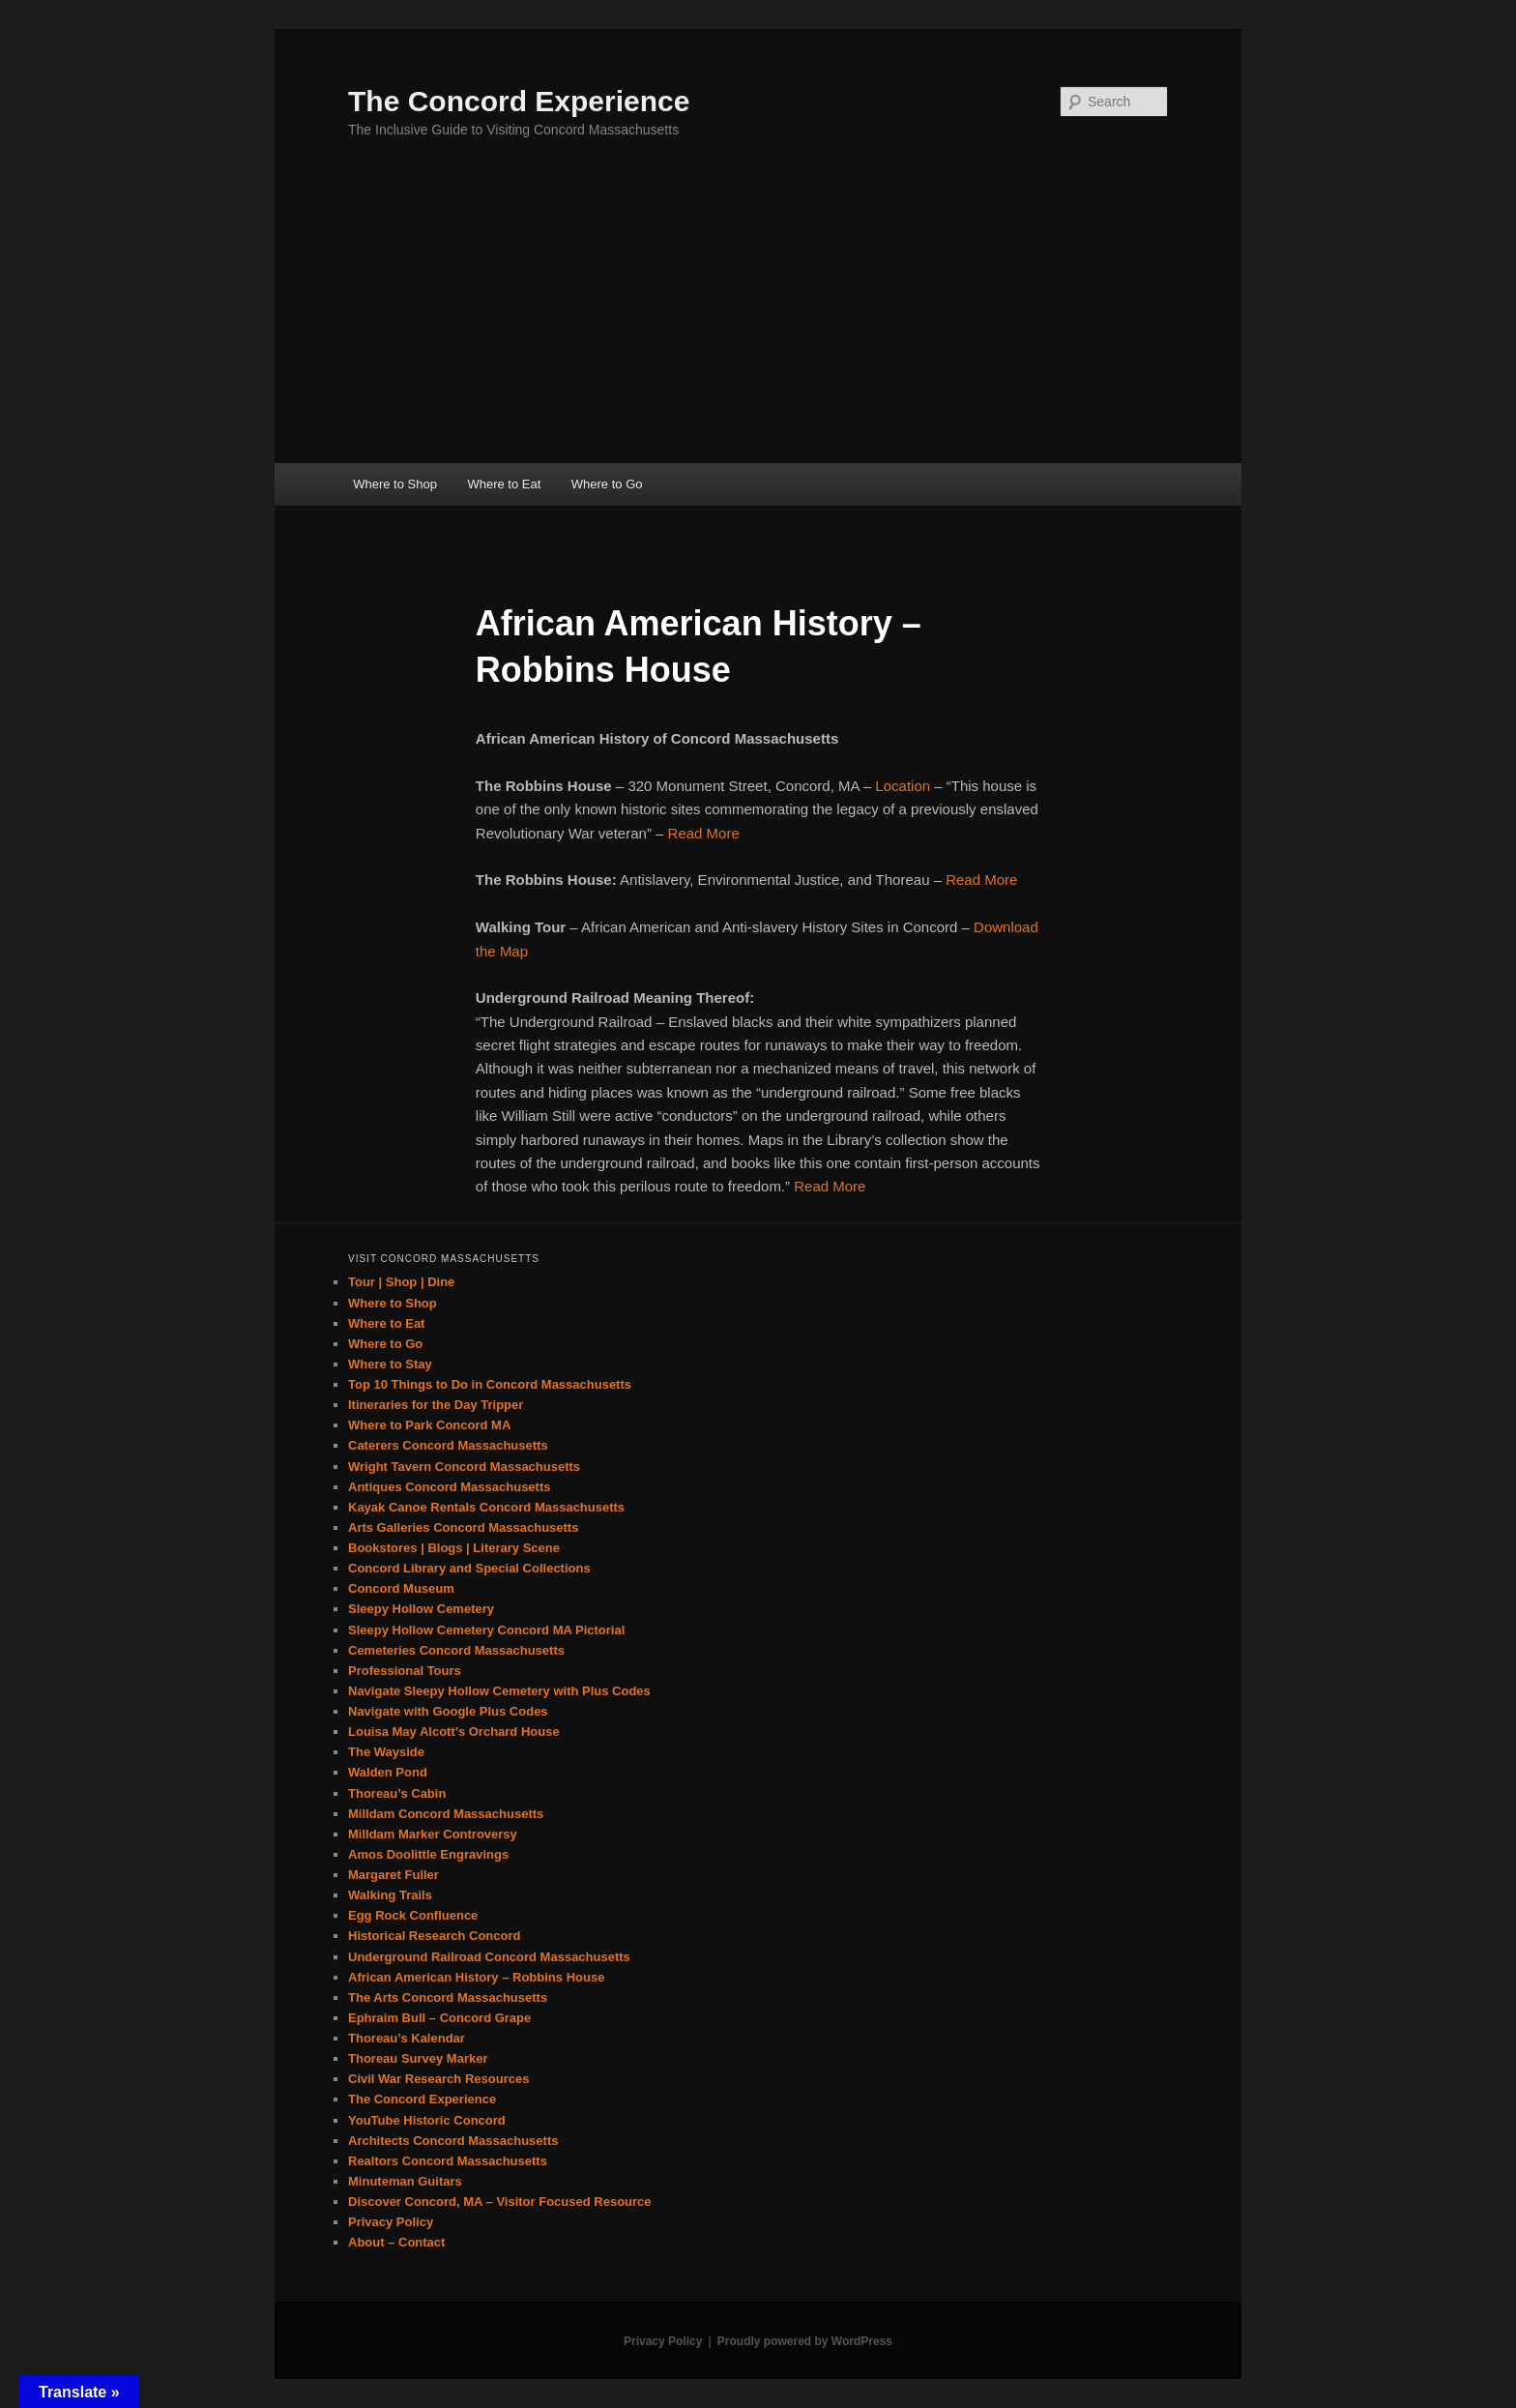 The width and height of the screenshot is (1516, 2408). What do you see at coordinates (447, 2161) in the screenshot?
I see `Realtors Concord Massachusetts` at bounding box center [447, 2161].